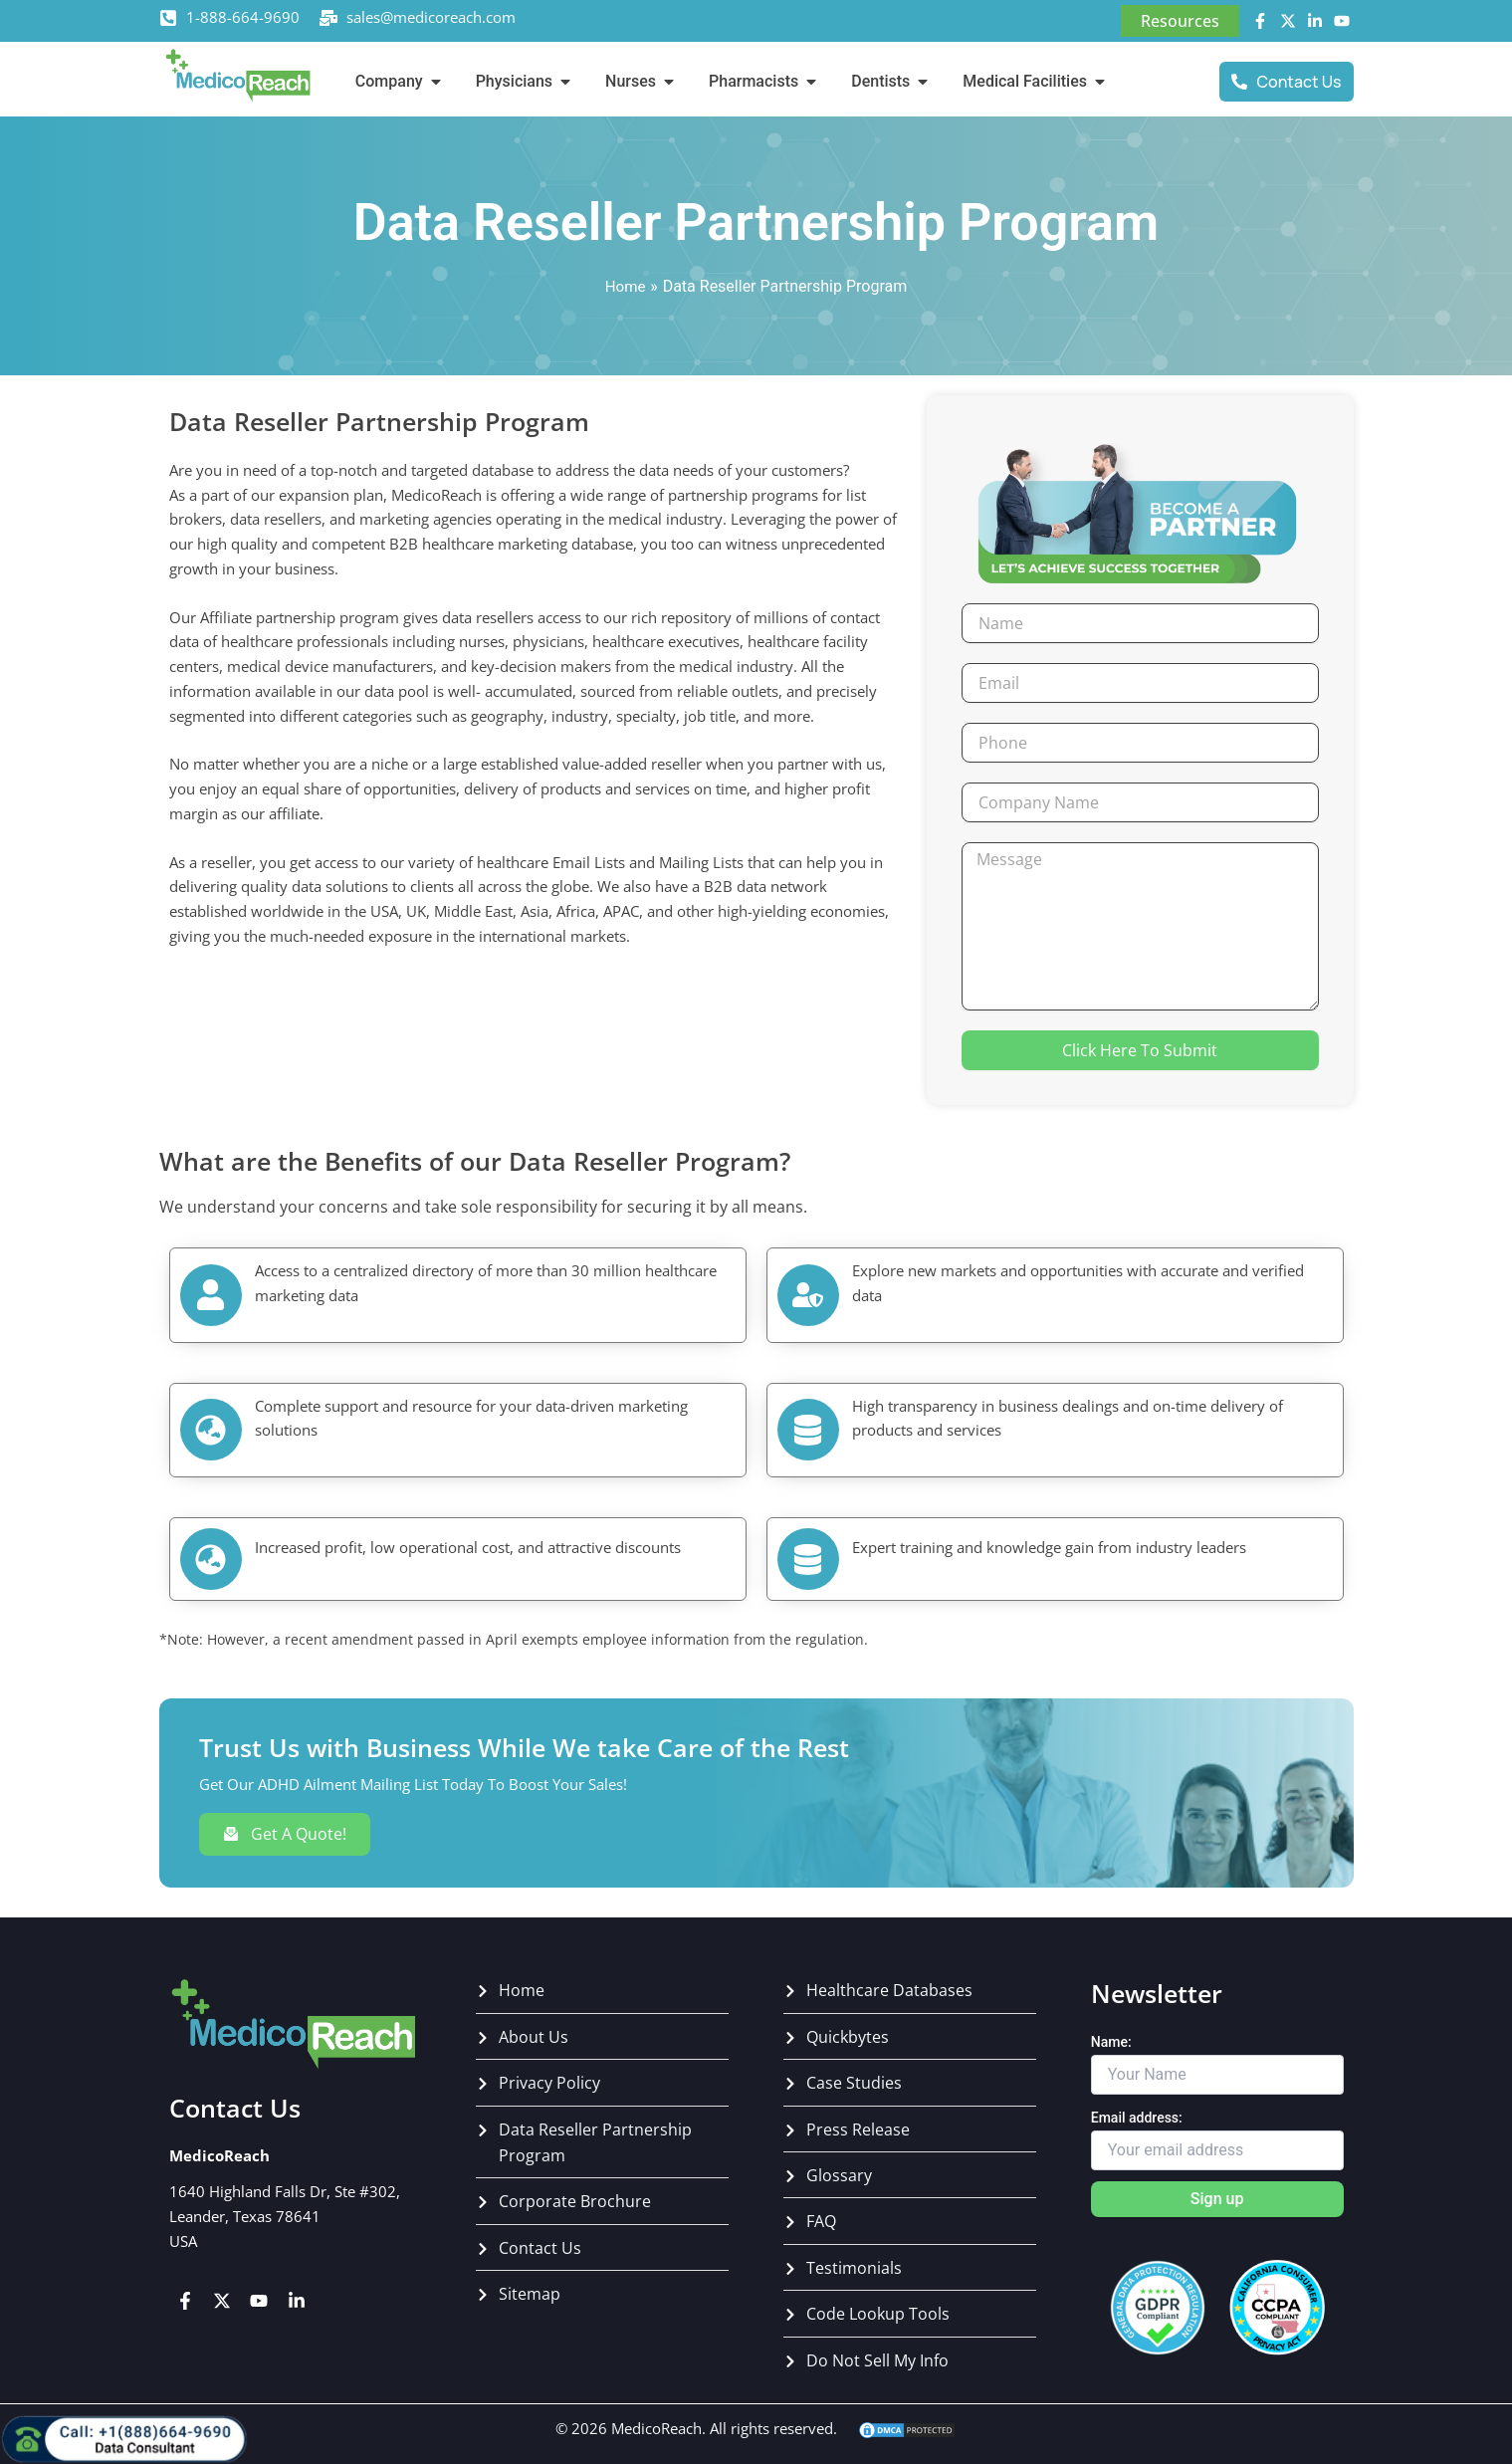 Image resolution: width=1512 pixels, height=2464 pixels. What do you see at coordinates (431, 17) in the screenshot?
I see `sales@medicoreach.com` at bounding box center [431, 17].